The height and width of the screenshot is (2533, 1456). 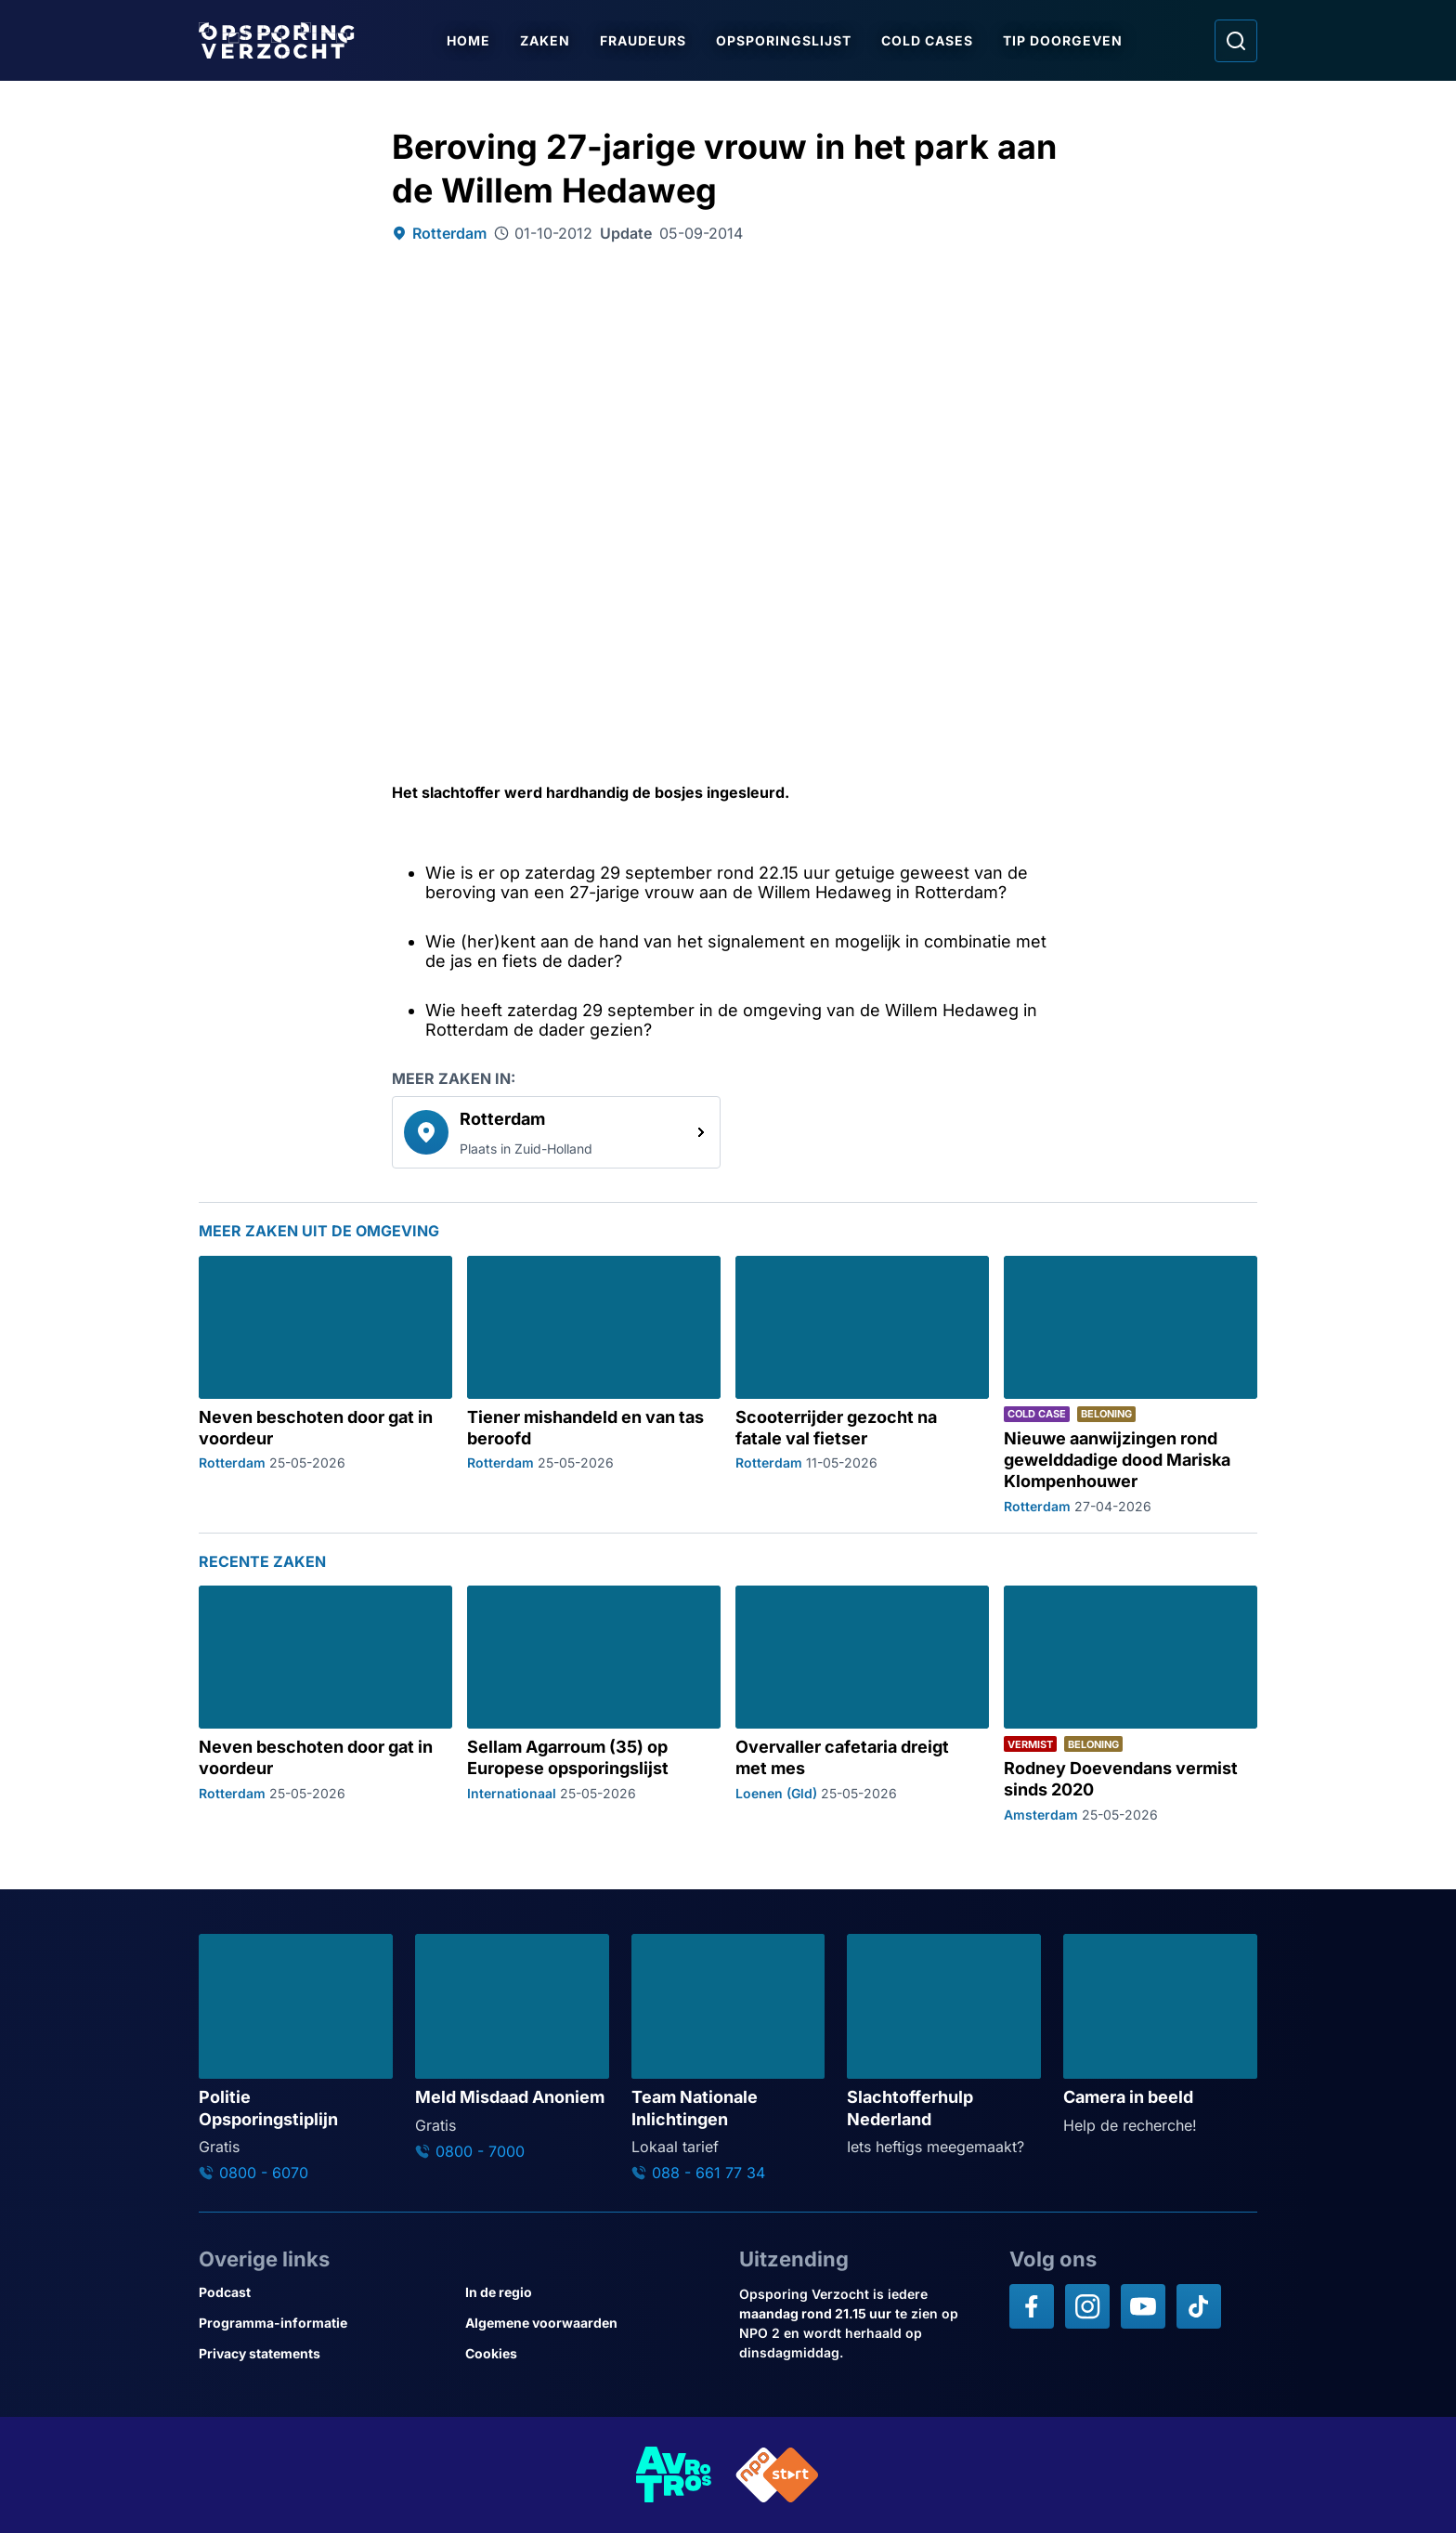 What do you see at coordinates (468, 40) in the screenshot?
I see `Home [Ga naar Home]` at bounding box center [468, 40].